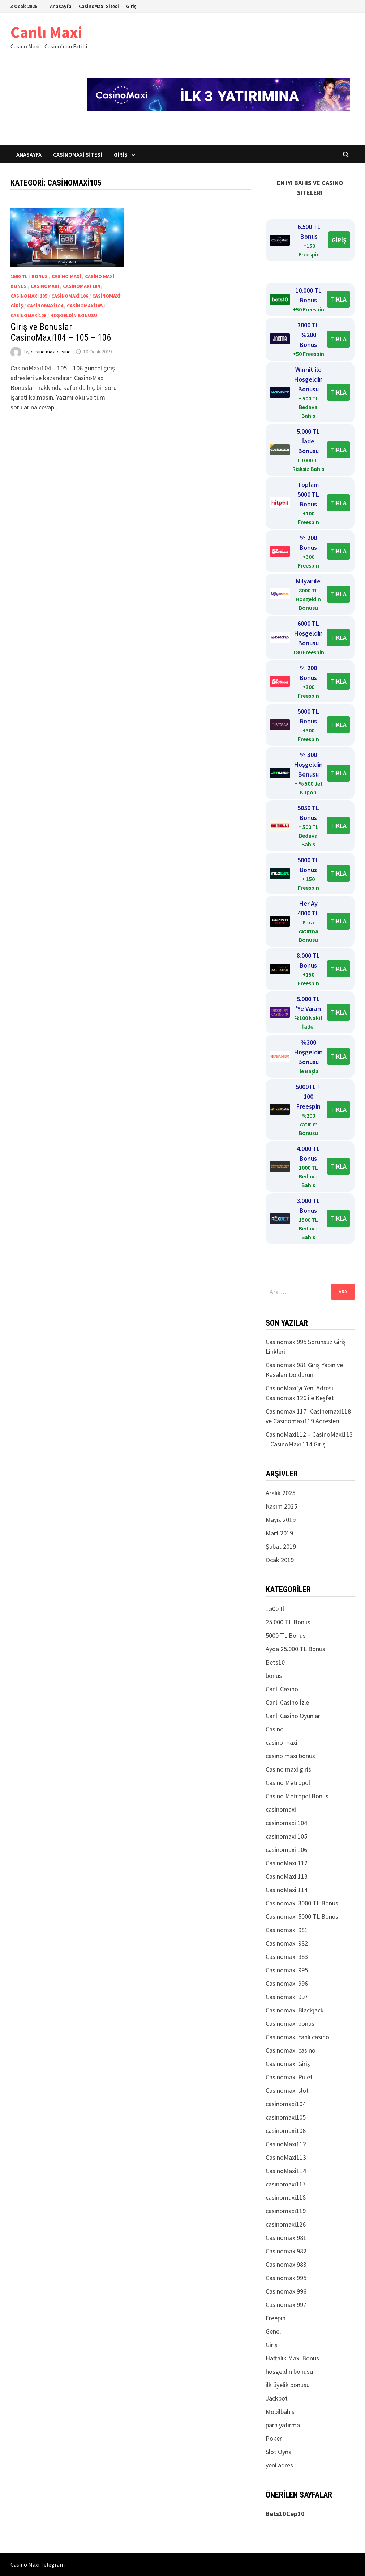 Image resolution: width=365 pixels, height=2576 pixels. Describe the element at coordinates (288, 1769) in the screenshot. I see `Casino maxi giriş` at that location.